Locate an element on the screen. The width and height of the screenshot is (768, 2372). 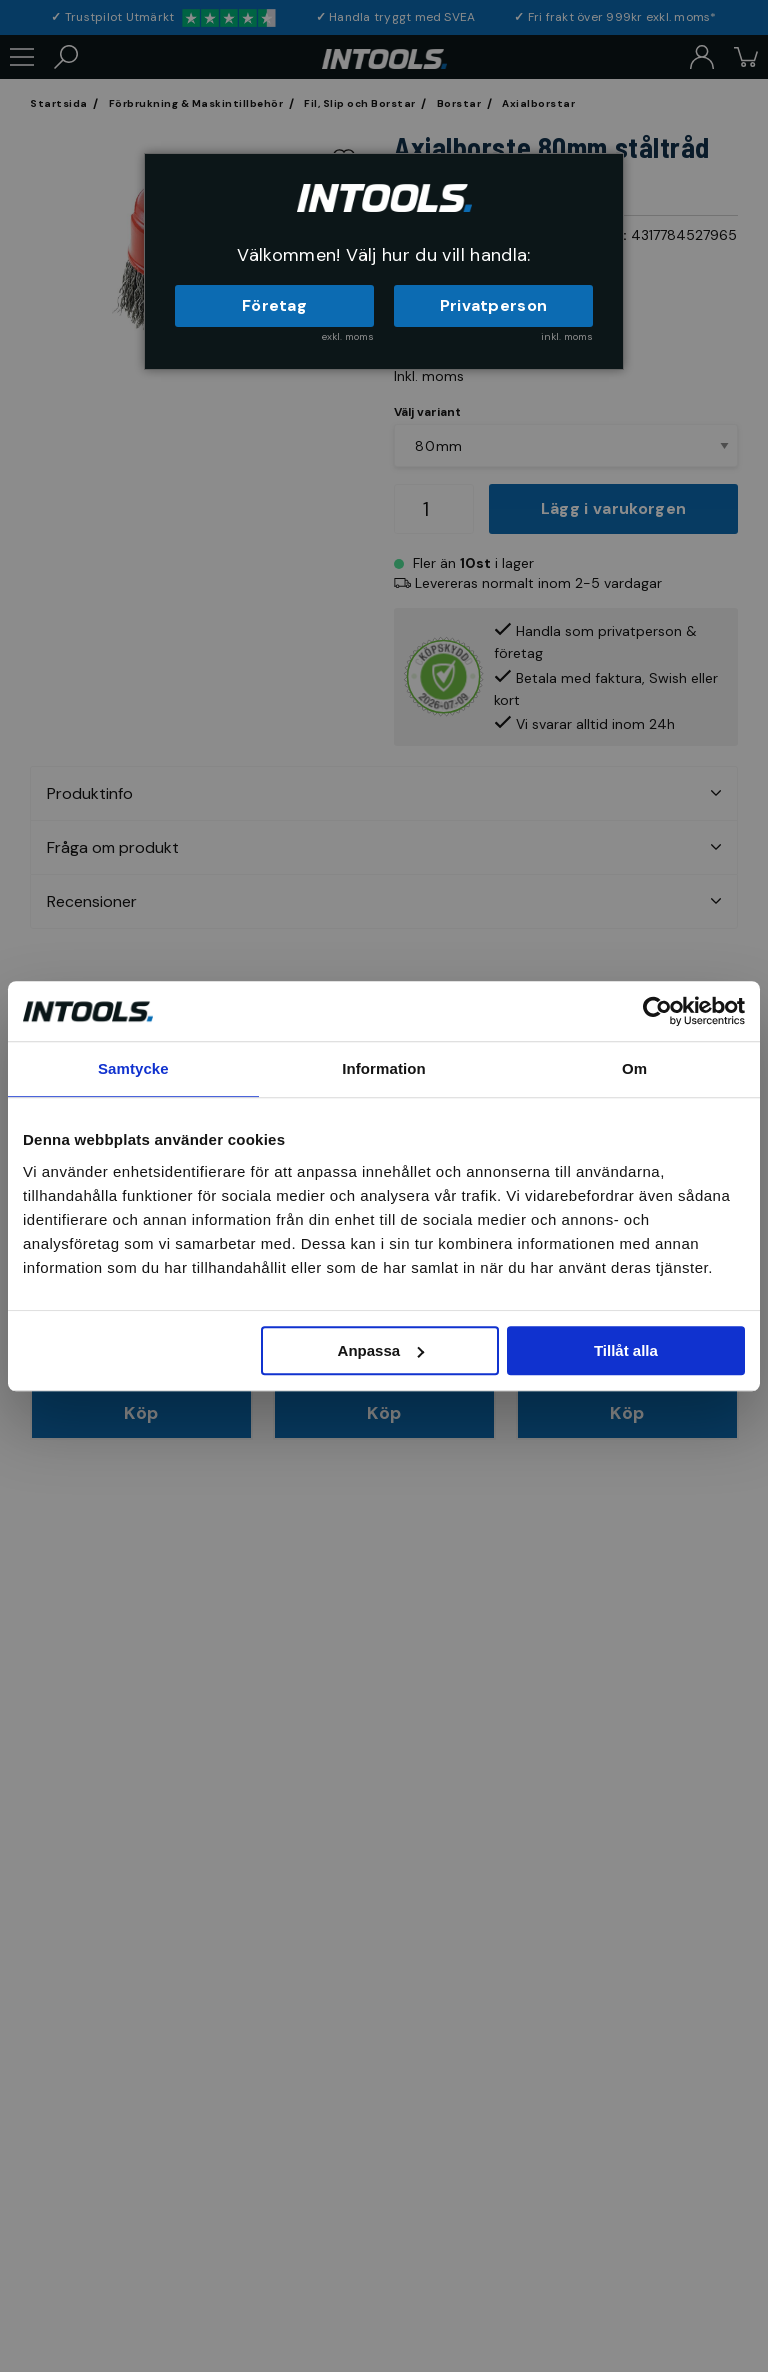
Företag is located at coordinates (274, 305).